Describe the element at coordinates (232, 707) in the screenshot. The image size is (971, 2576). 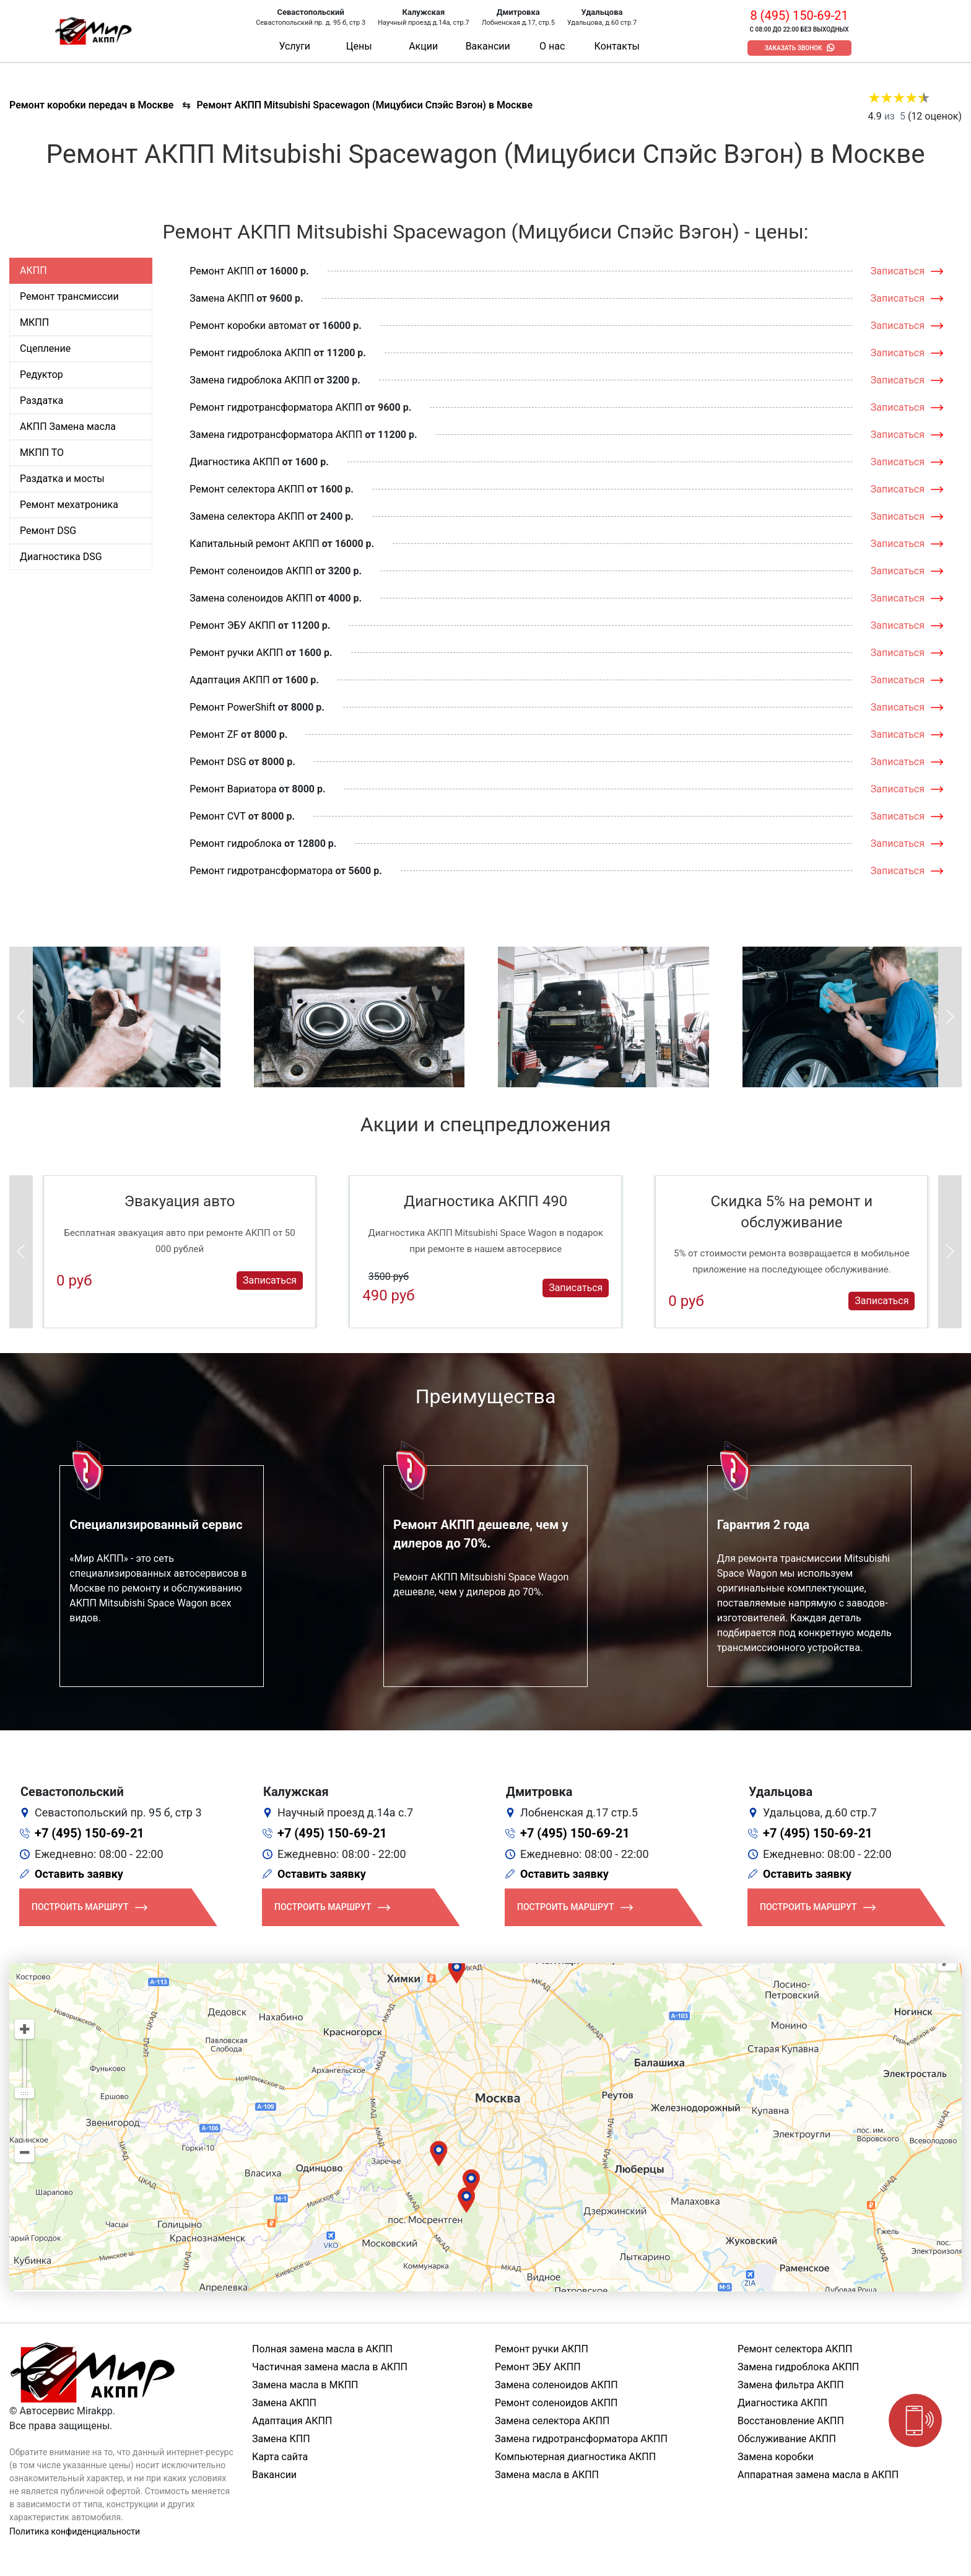
I see `Ремонт PowerShift` at that location.